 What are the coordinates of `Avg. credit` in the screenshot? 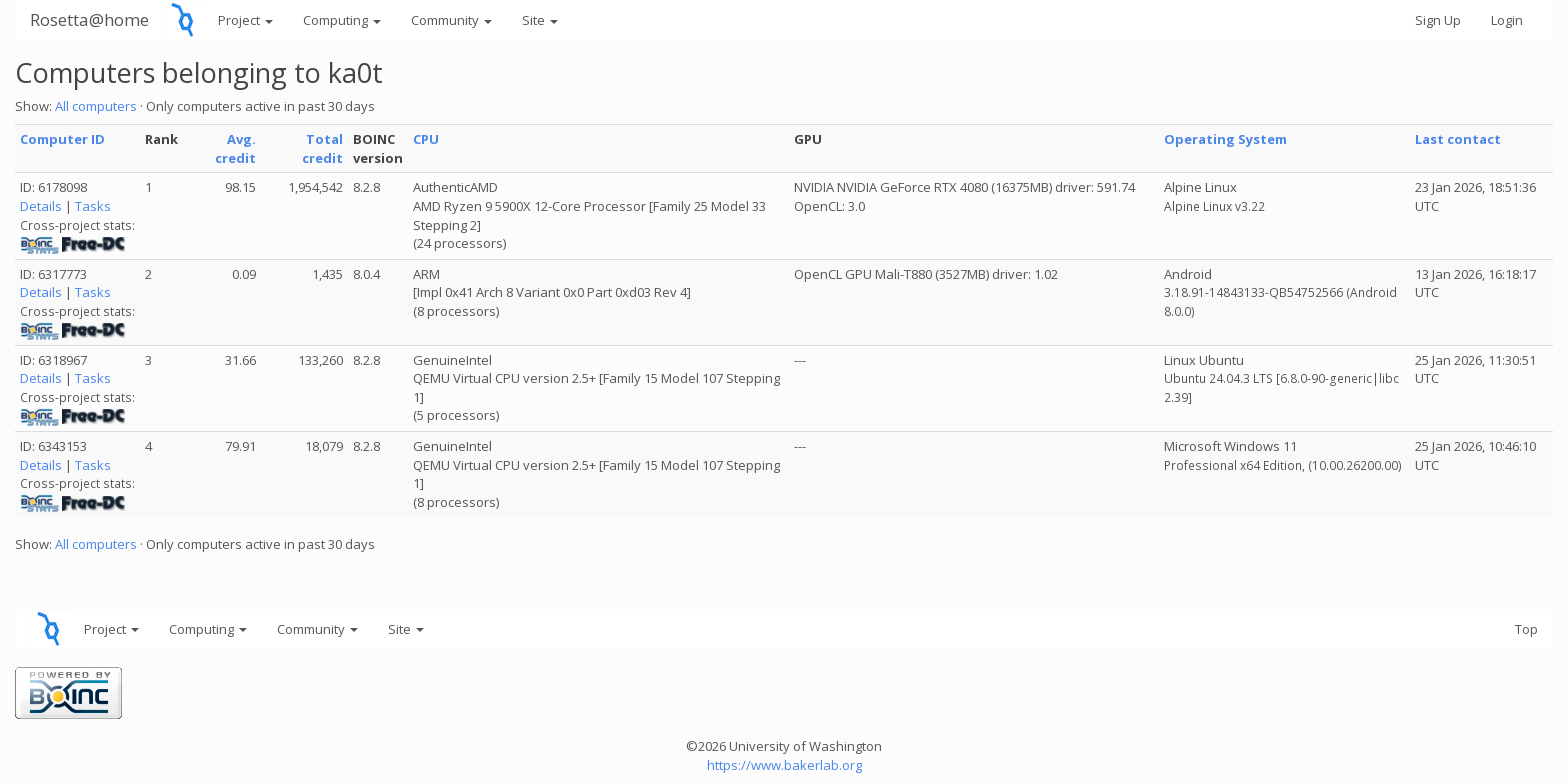 It's located at (235, 148).